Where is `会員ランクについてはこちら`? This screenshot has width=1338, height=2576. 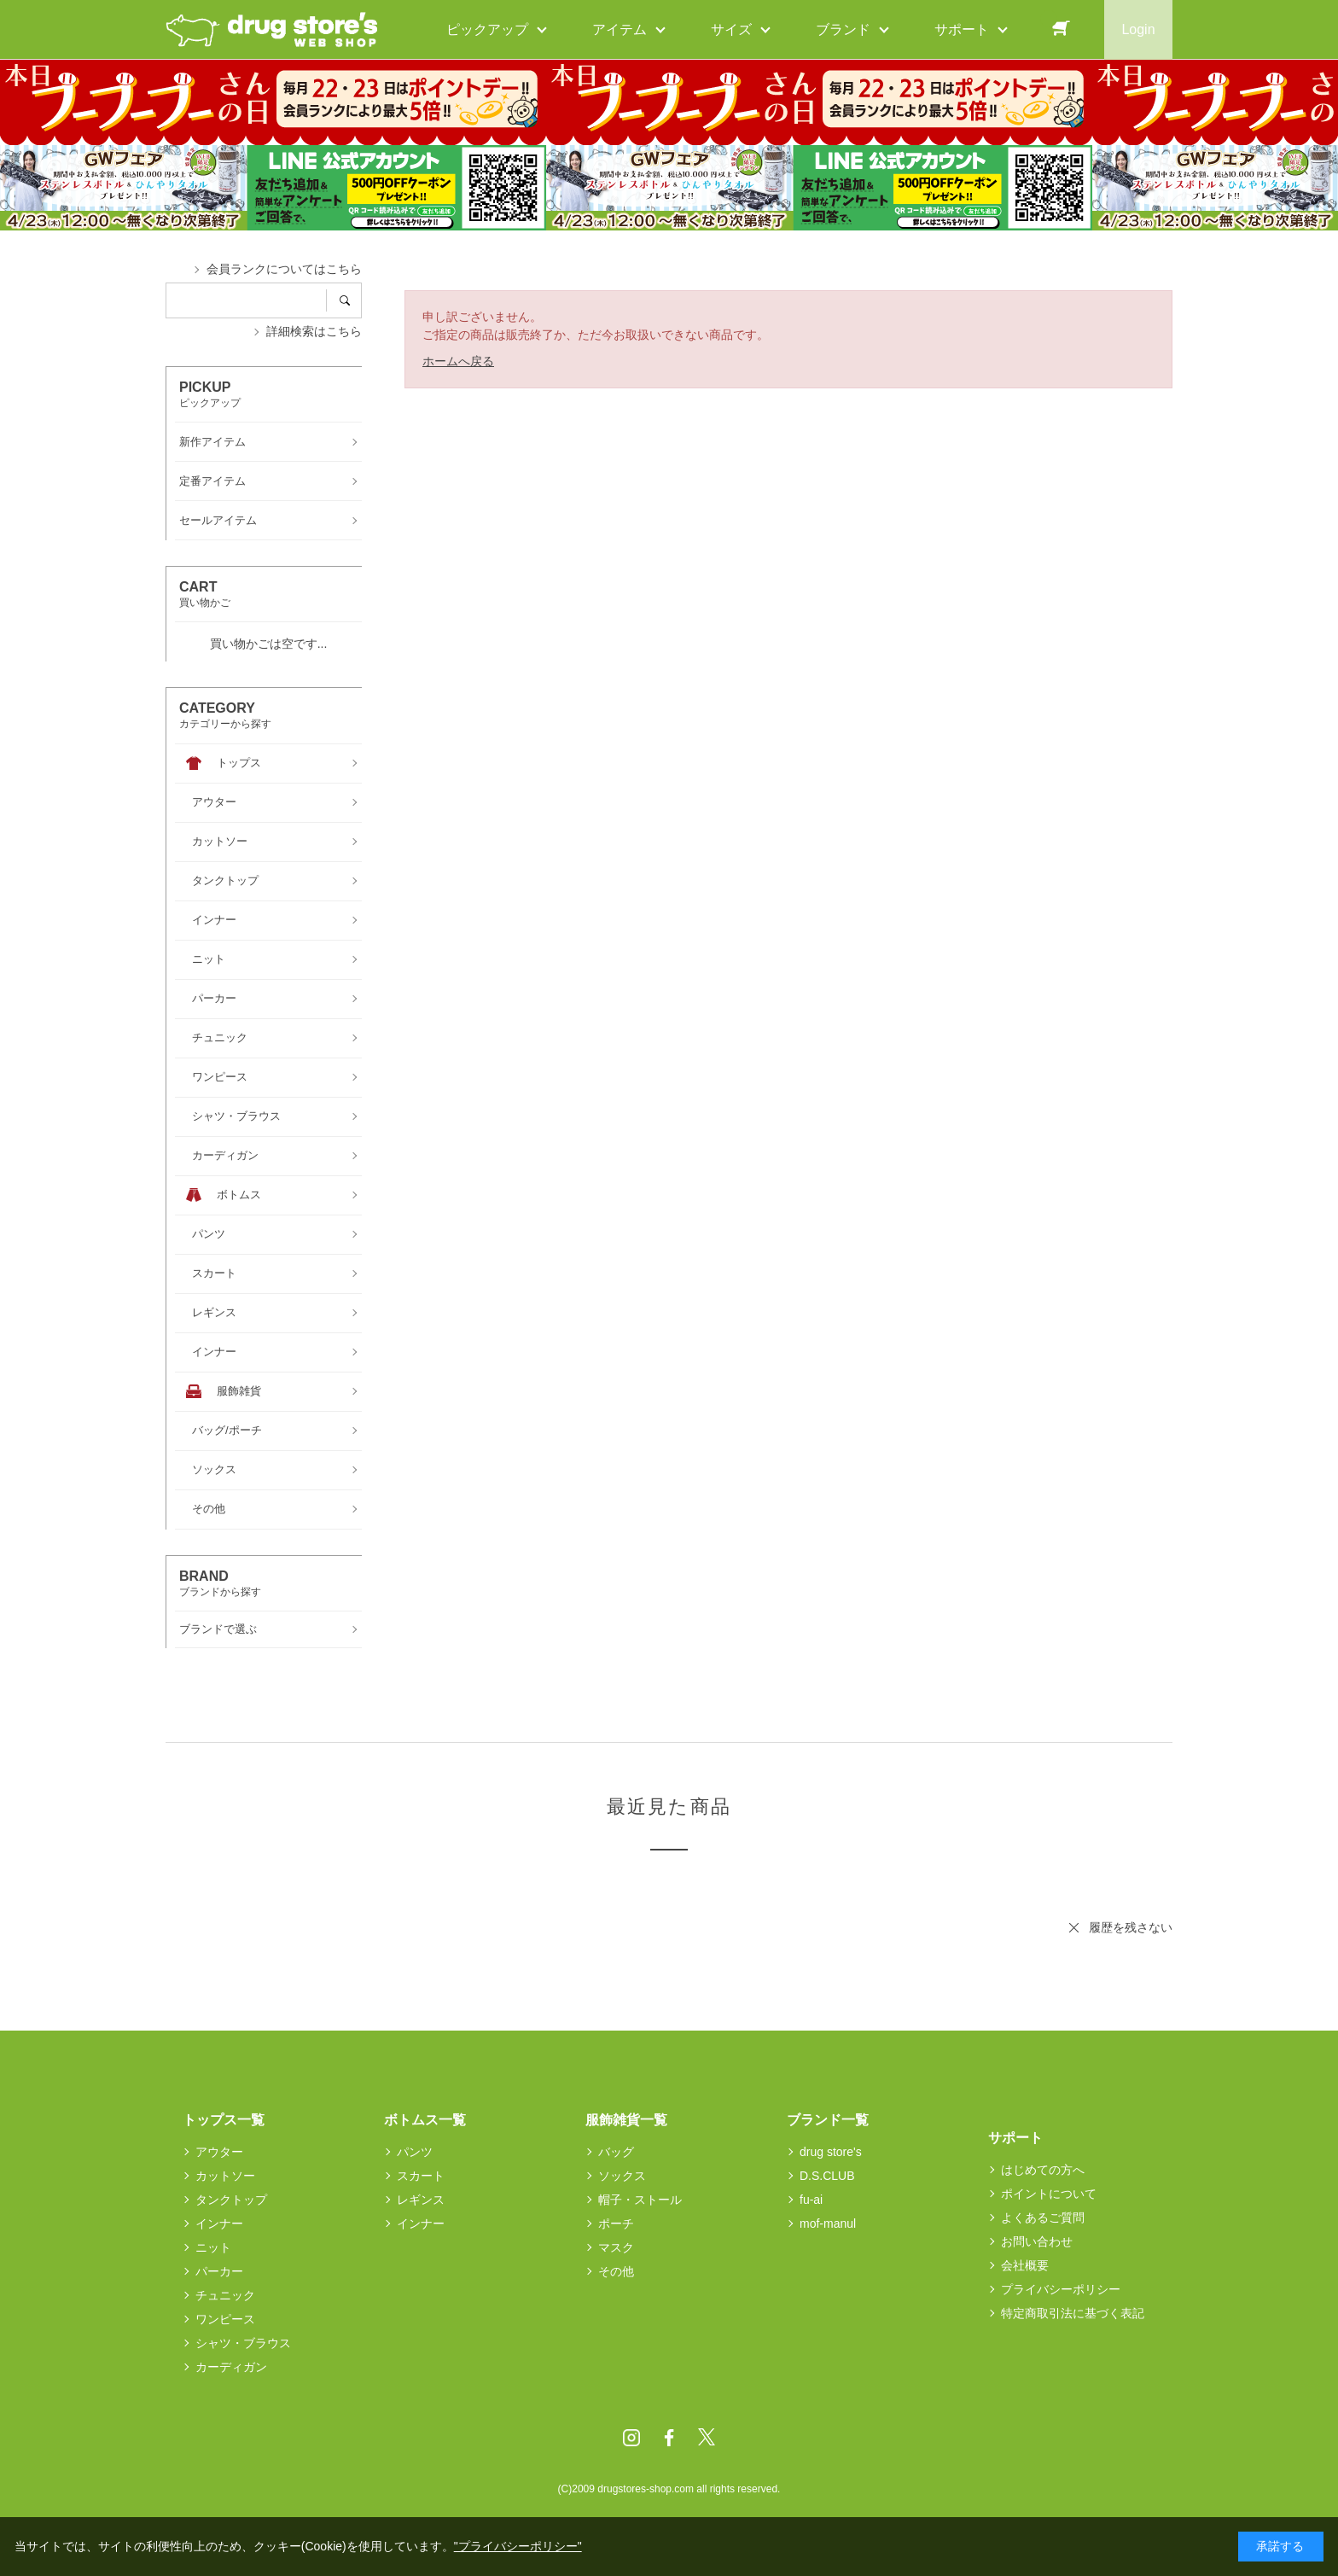
会員ランクについてはこちら is located at coordinates (284, 269).